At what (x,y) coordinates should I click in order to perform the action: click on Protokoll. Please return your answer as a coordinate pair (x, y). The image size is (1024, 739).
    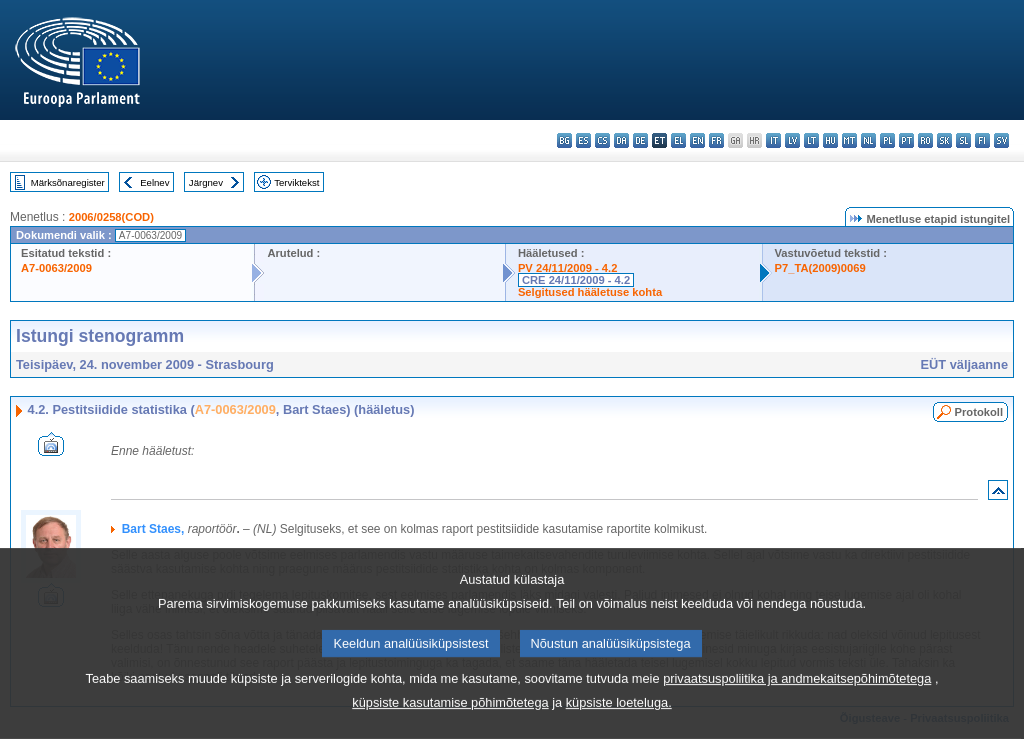
    Looking at the image, I should click on (979, 412).